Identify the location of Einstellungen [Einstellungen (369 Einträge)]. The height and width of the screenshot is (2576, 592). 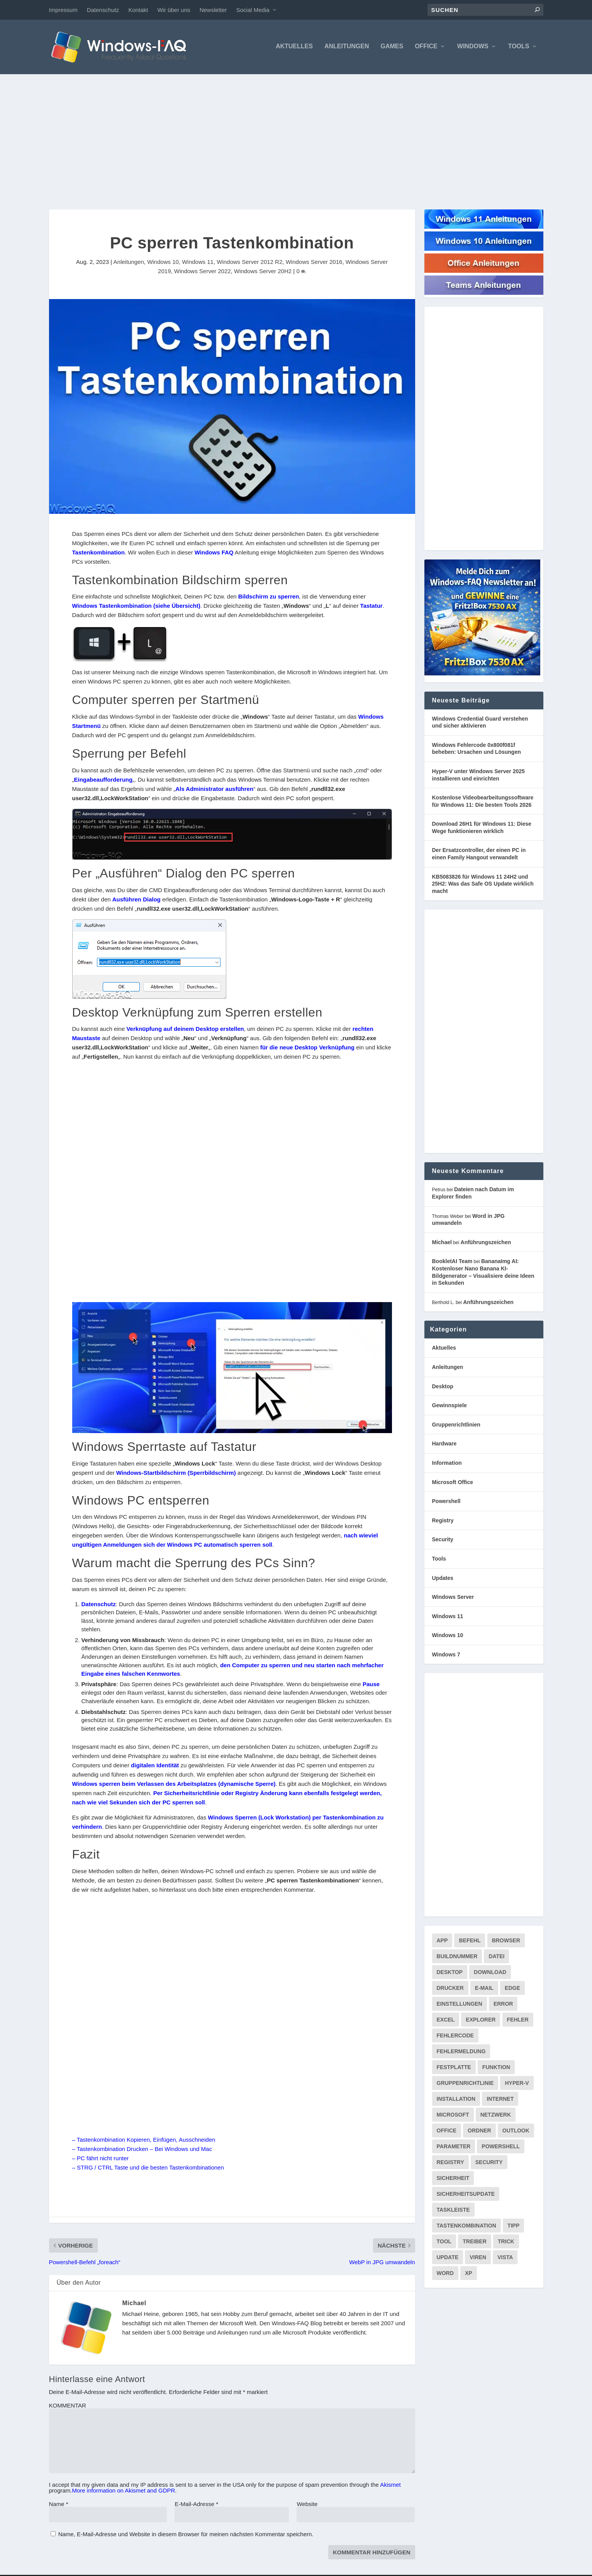
(459, 2005).